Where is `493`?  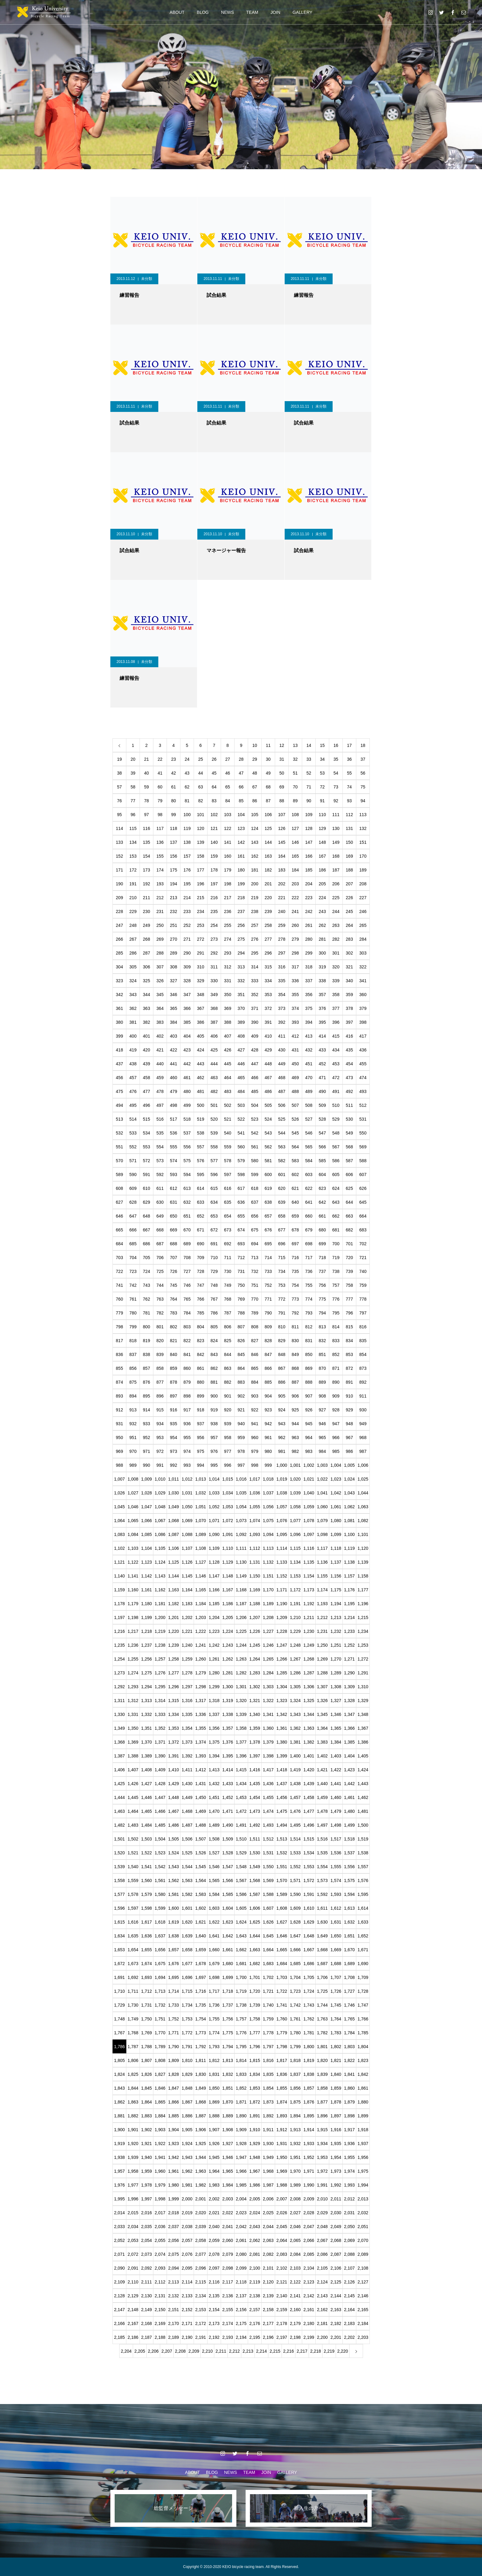
493 is located at coordinates (362, 1091).